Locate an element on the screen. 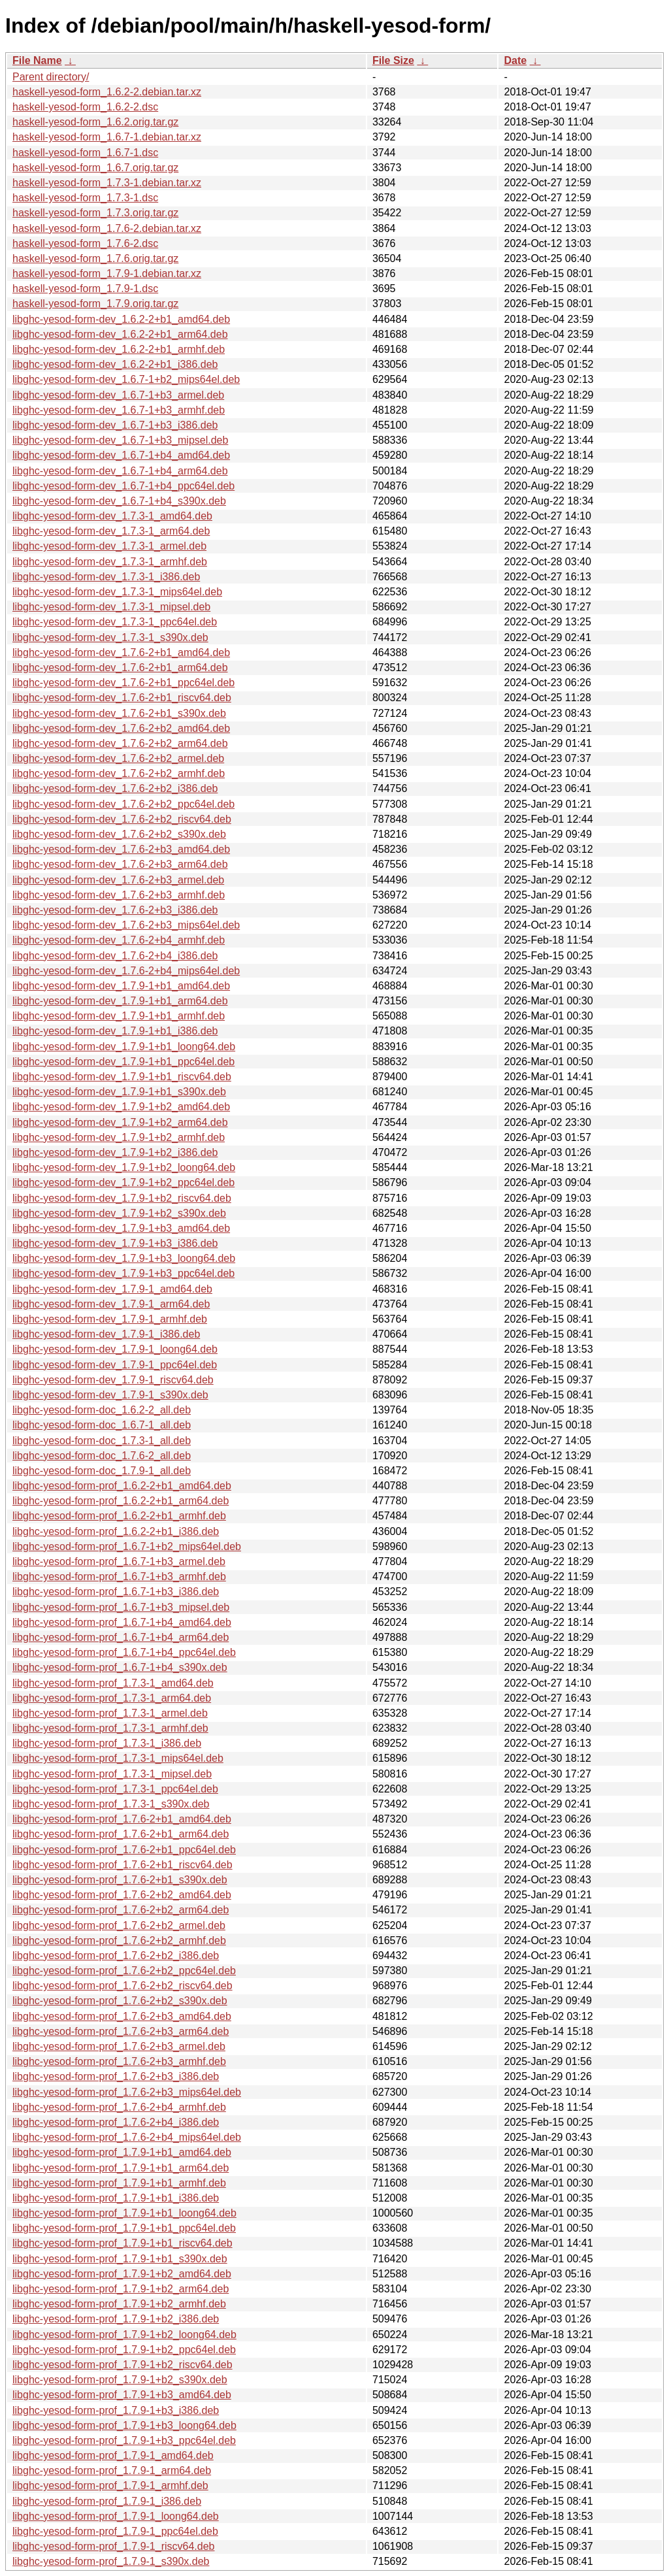  libghc-yesod-form-prof_1.7.9-1_armhf.deb is located at coordinates (110, 2485).